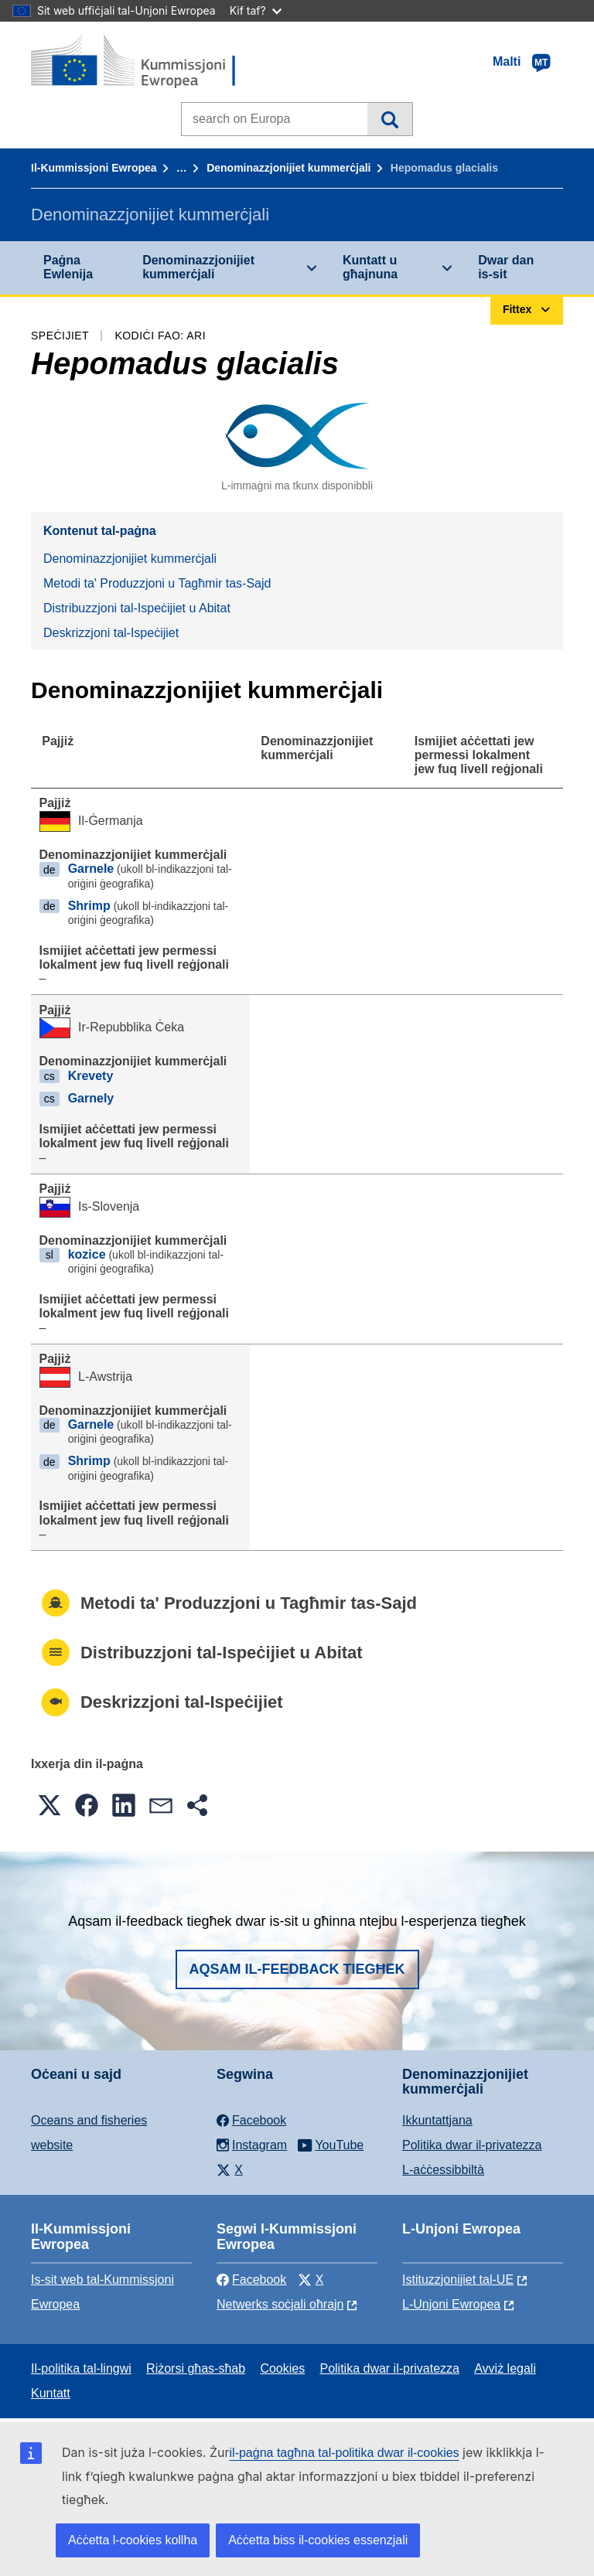 The height and width of the screenshot is (2576, 594). I want to click on Facebook, so click(251, 2279).